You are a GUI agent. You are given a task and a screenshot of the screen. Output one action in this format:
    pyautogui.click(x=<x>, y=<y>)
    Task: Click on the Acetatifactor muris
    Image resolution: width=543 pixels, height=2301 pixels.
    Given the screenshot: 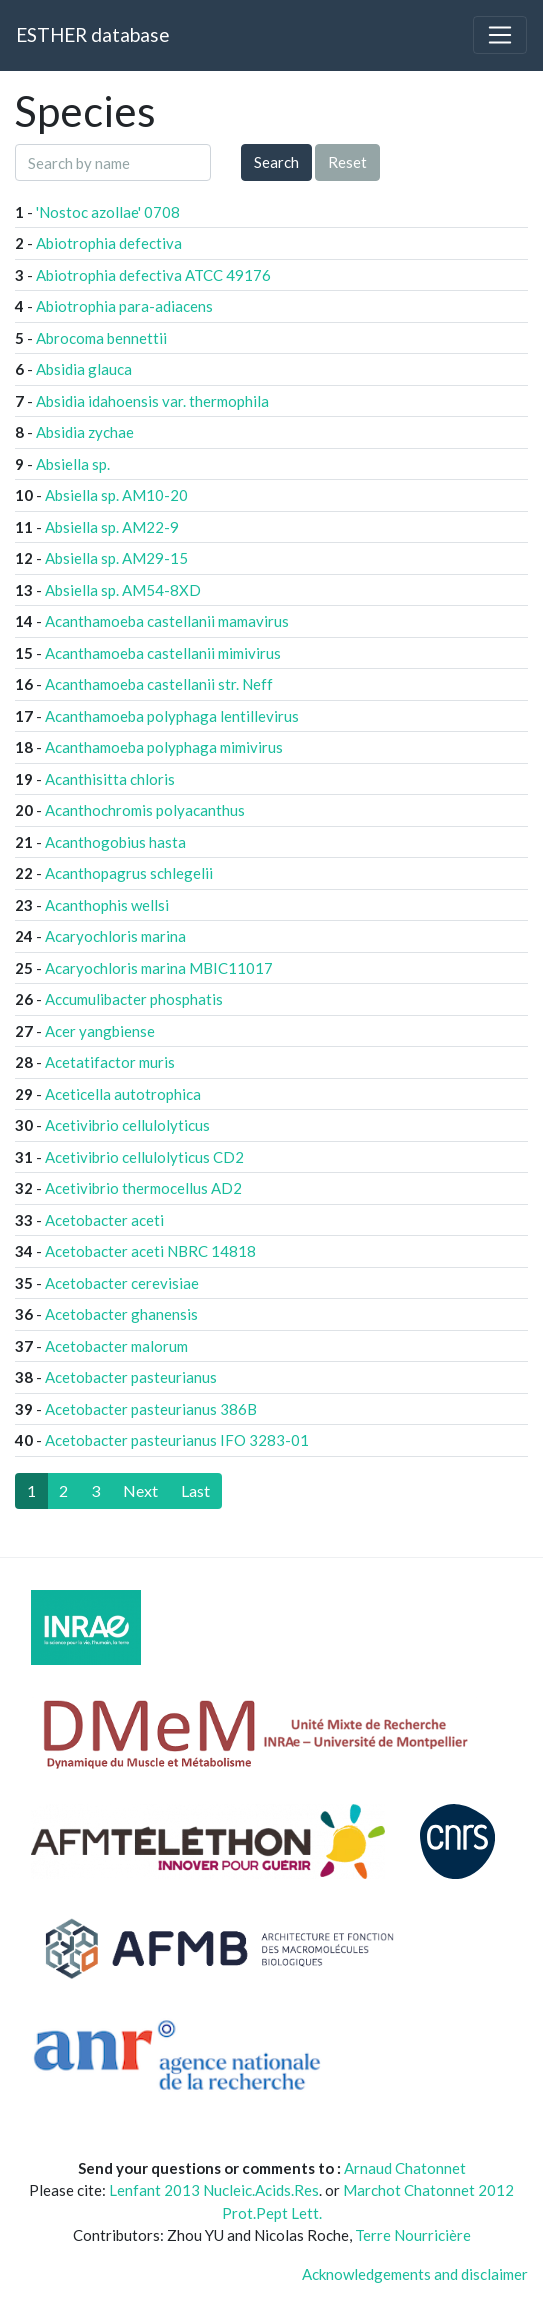 What is the action you would take?
    pyautogui.click(x=110, y=1062)
    